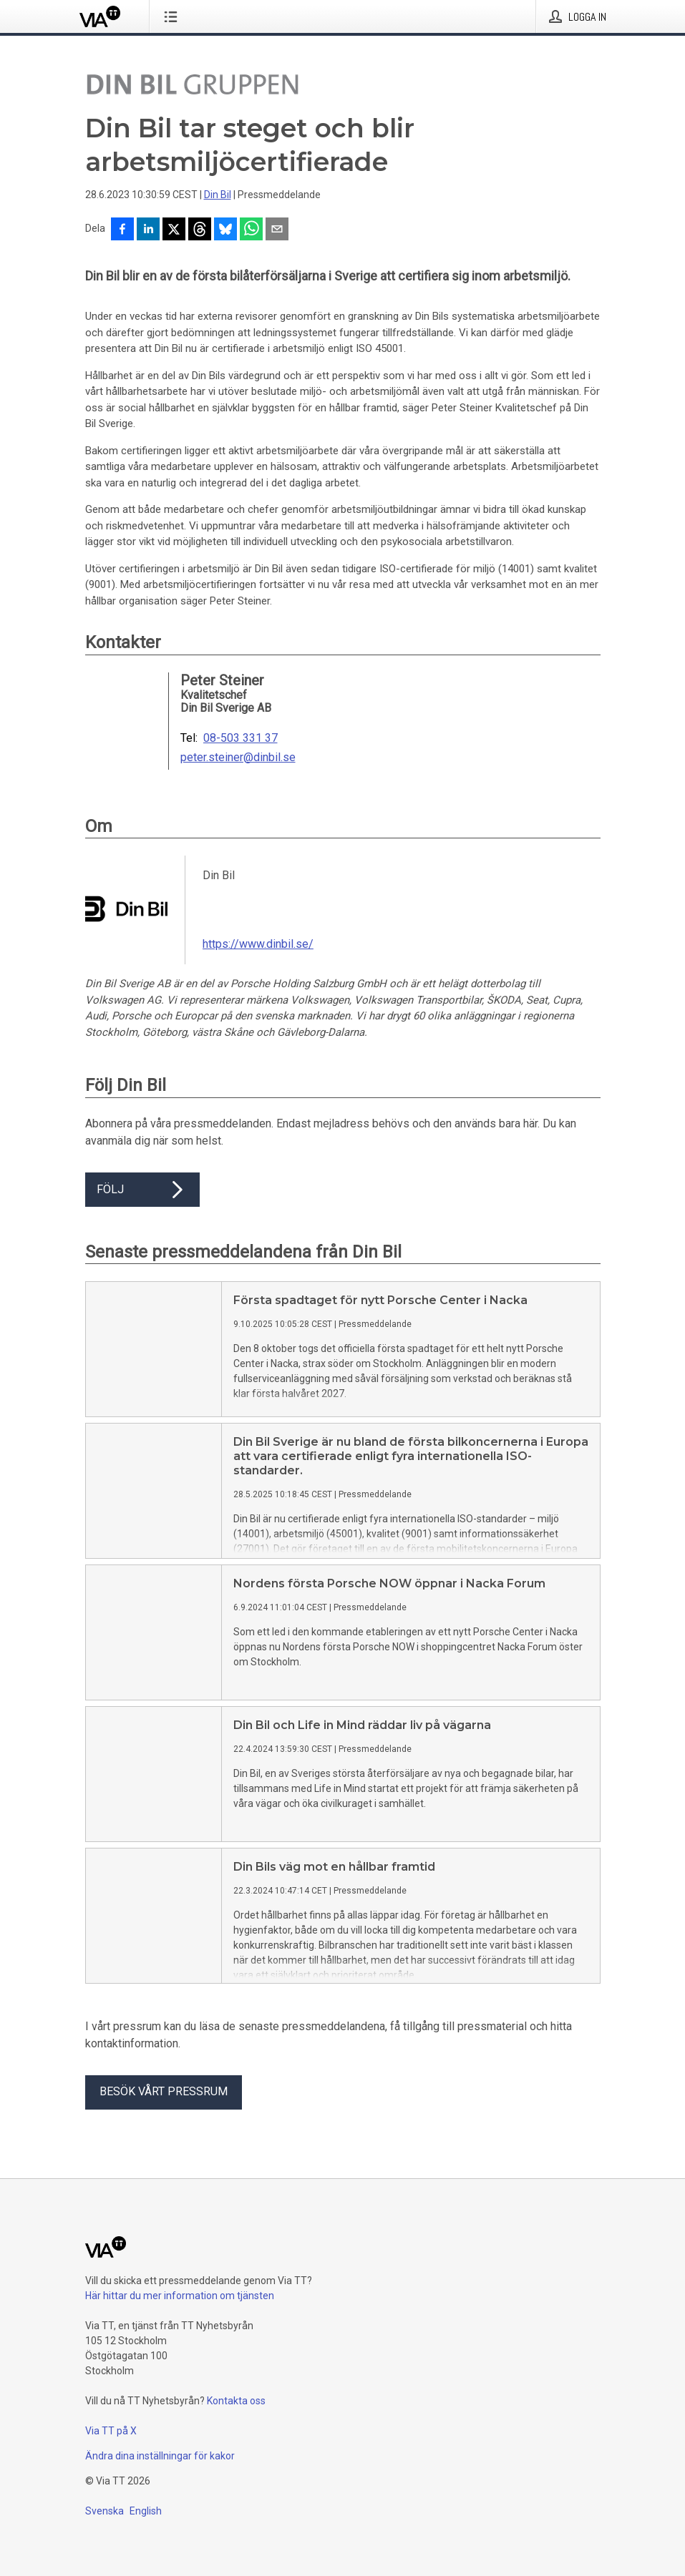 The height and width of the screenshot is (2576, 685). What do you see at coordinates (148, 230) in the screenshot?
I see `[Dela på LinkedIn]` at bounding box center [148, 230].